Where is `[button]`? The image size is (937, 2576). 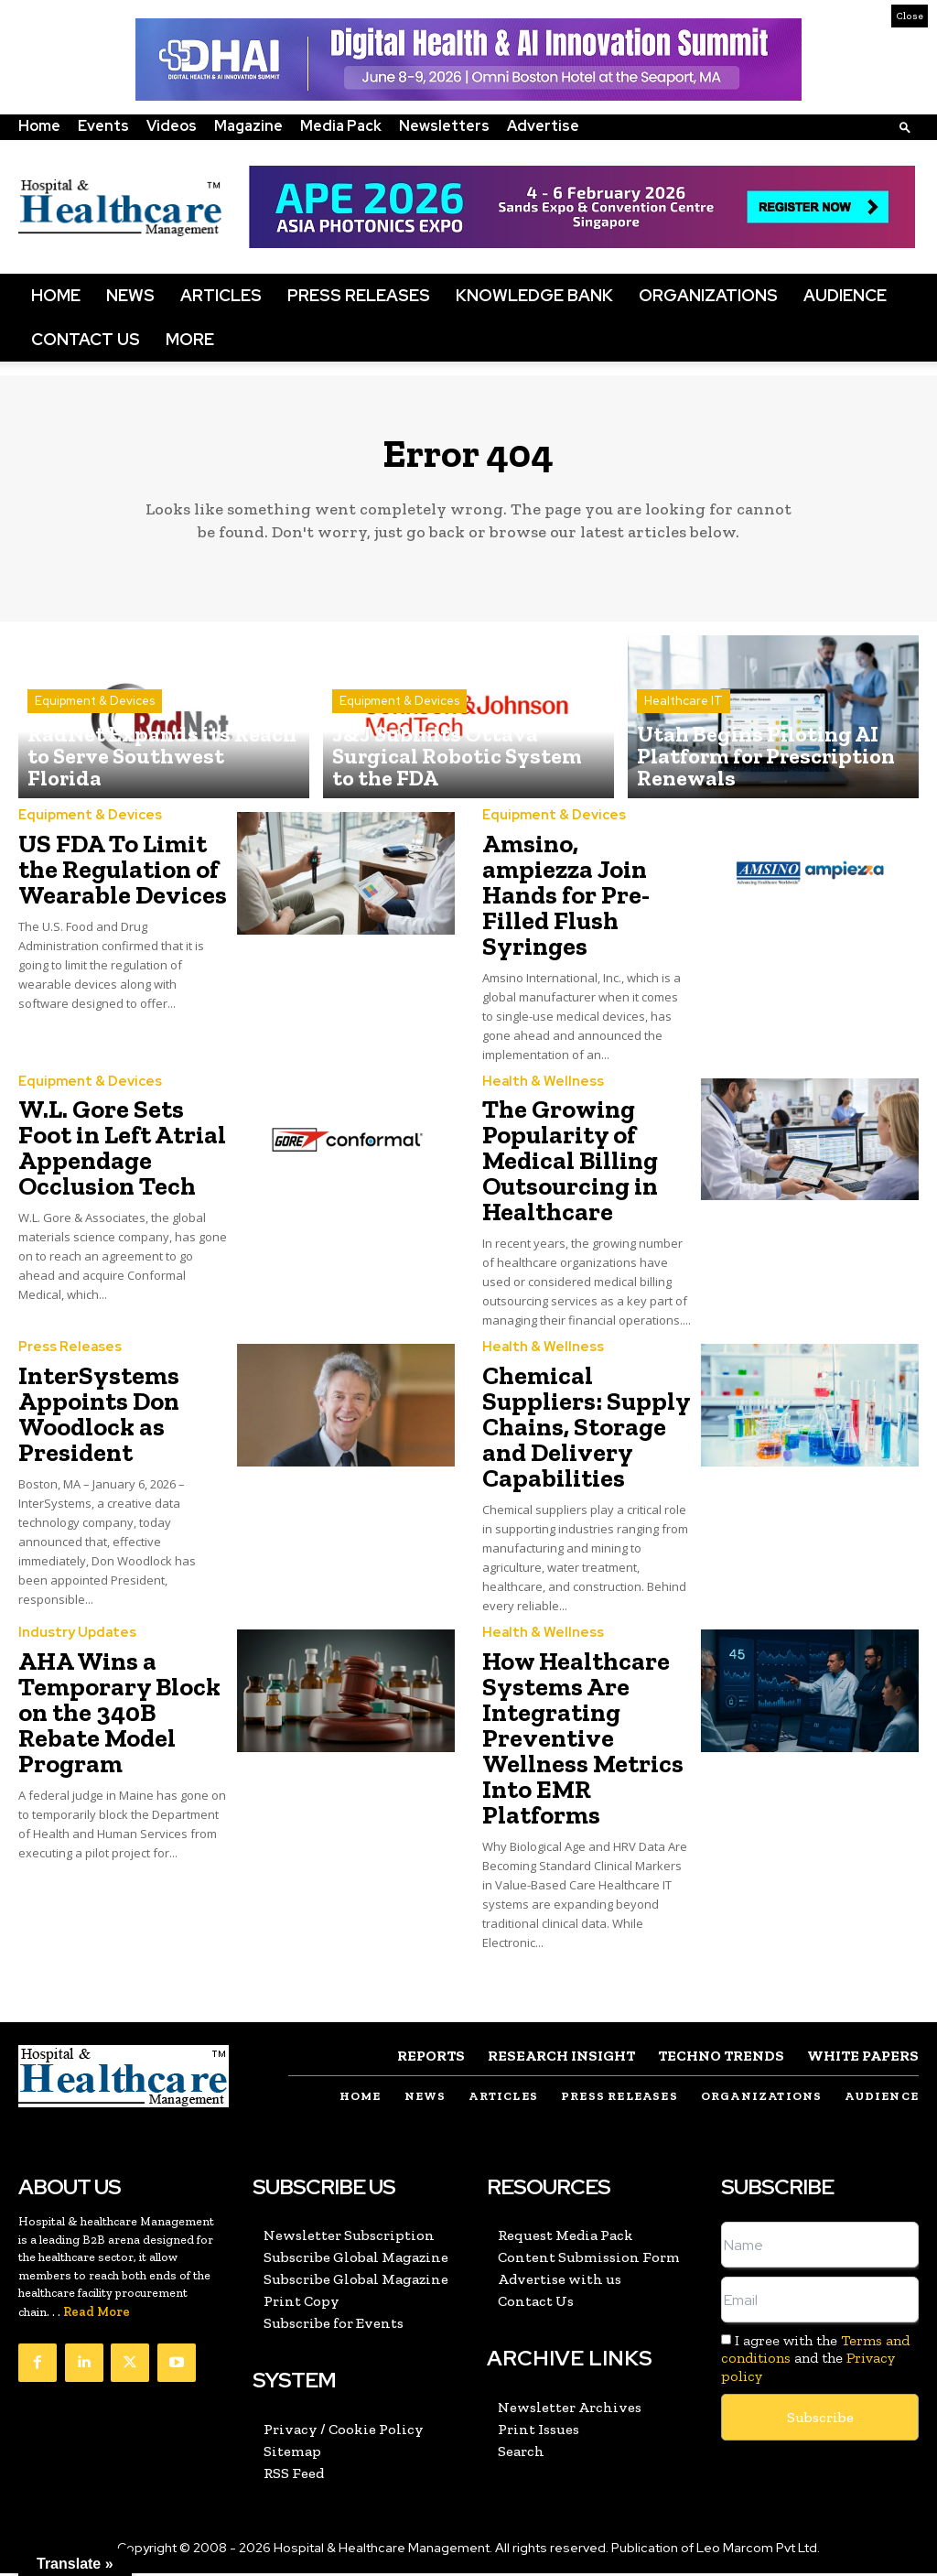
[button] is located at coordinates (905, 127).